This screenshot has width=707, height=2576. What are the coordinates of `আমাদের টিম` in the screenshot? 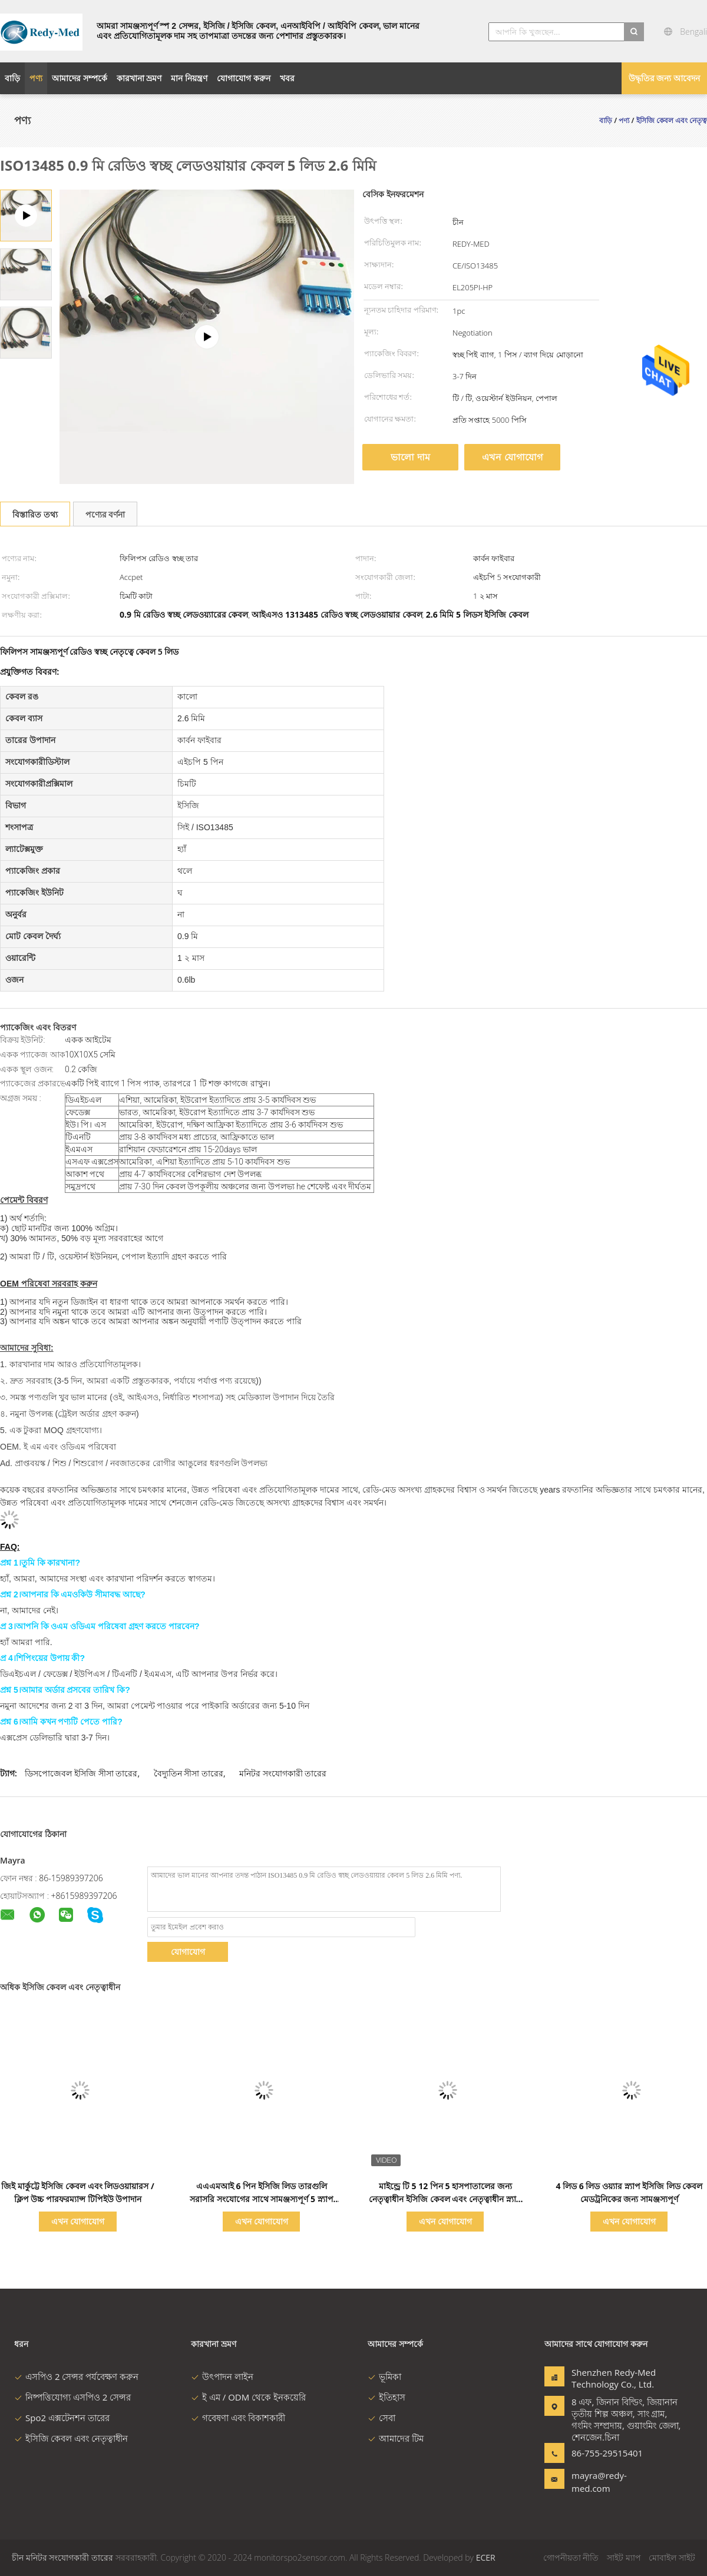 It's located at (396, 2438).